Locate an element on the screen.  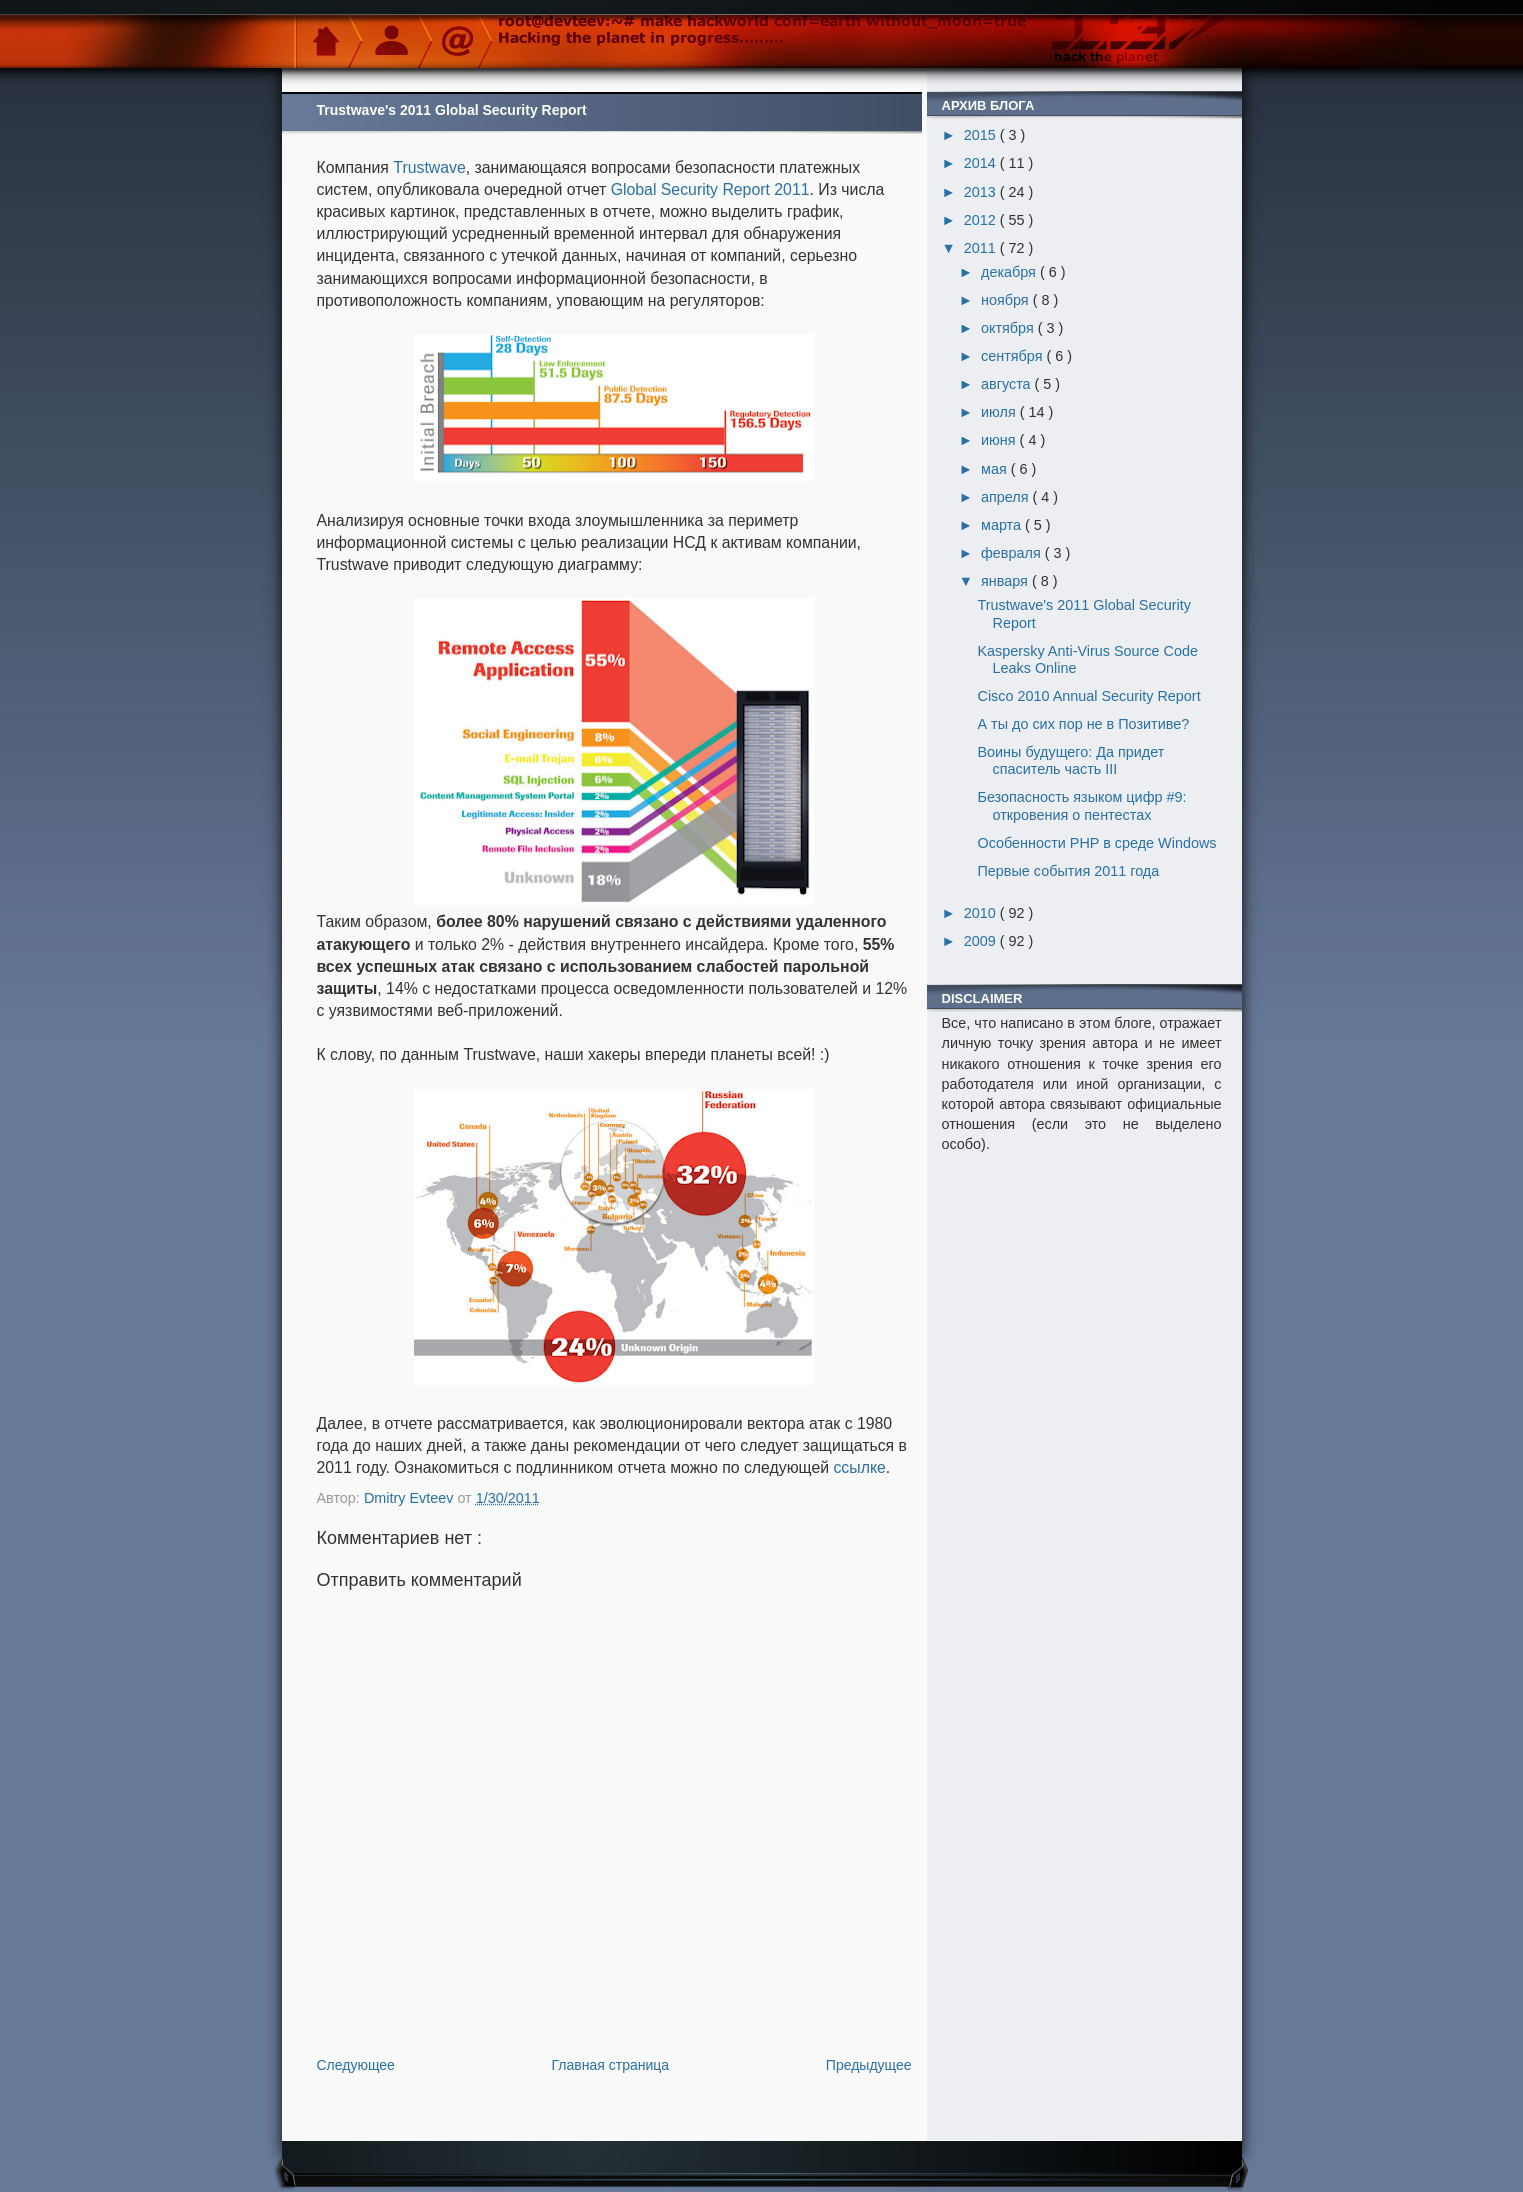
Первые события 2011 года is located at coordinates (1068, 871).